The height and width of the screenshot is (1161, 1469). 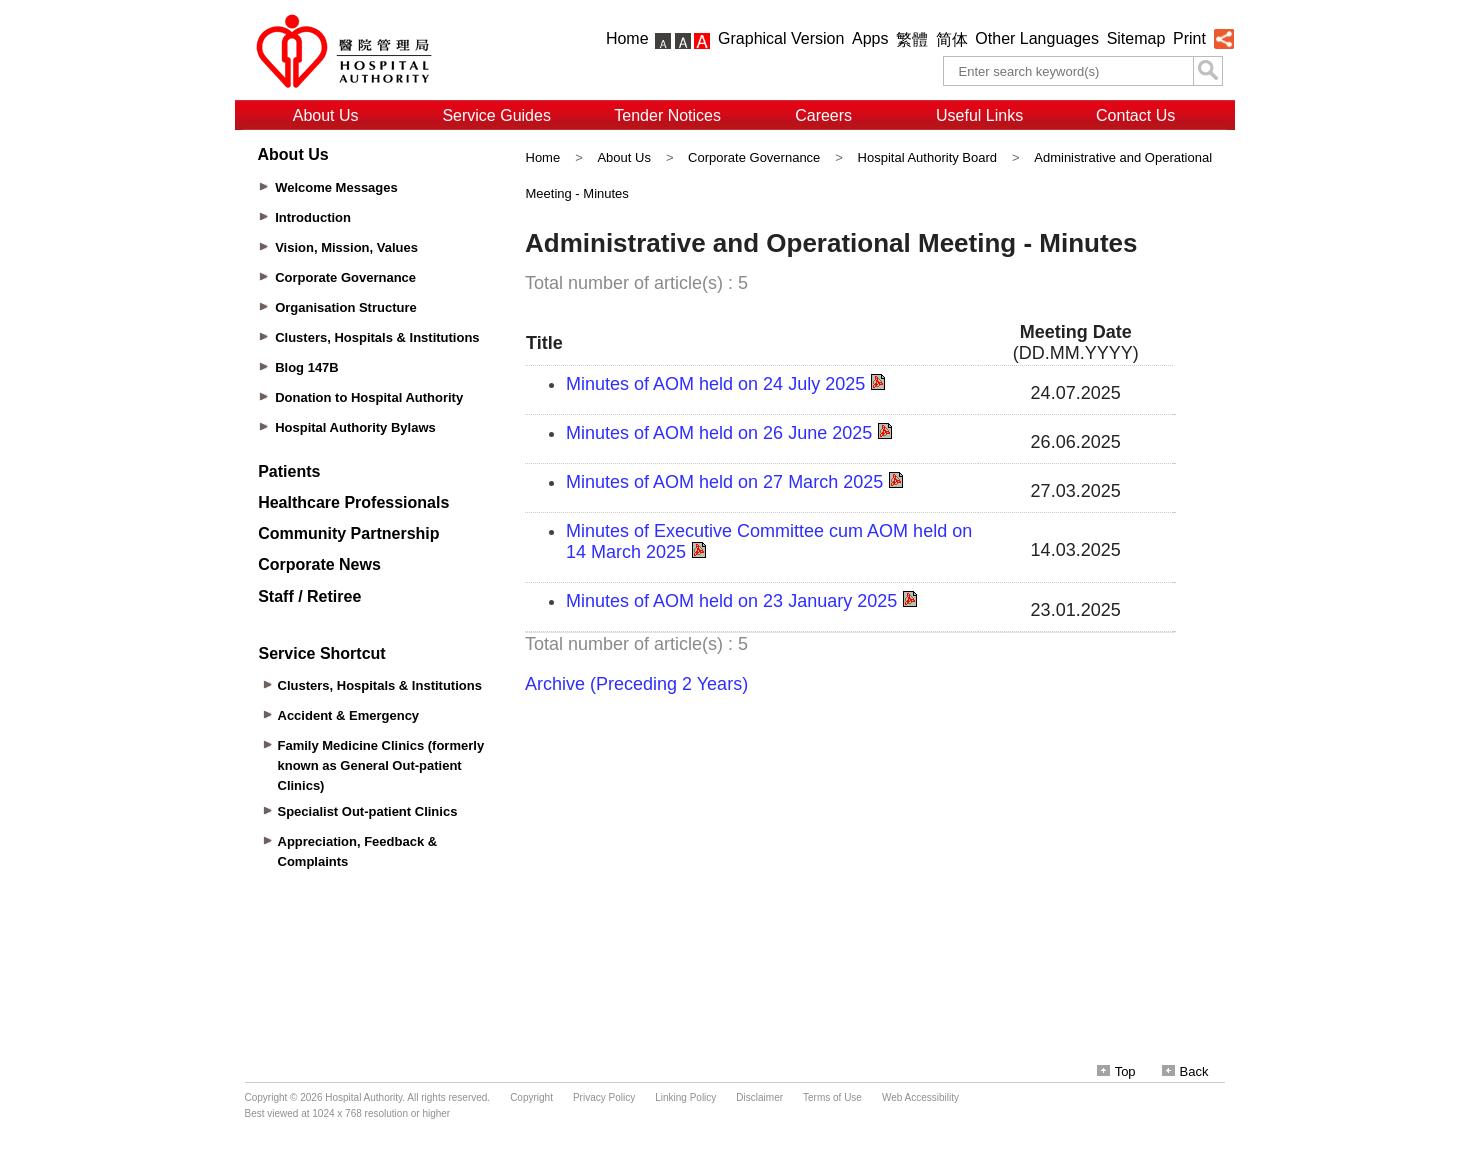 I want to click on Hospital Authority Board, so click(x=927, y=157).